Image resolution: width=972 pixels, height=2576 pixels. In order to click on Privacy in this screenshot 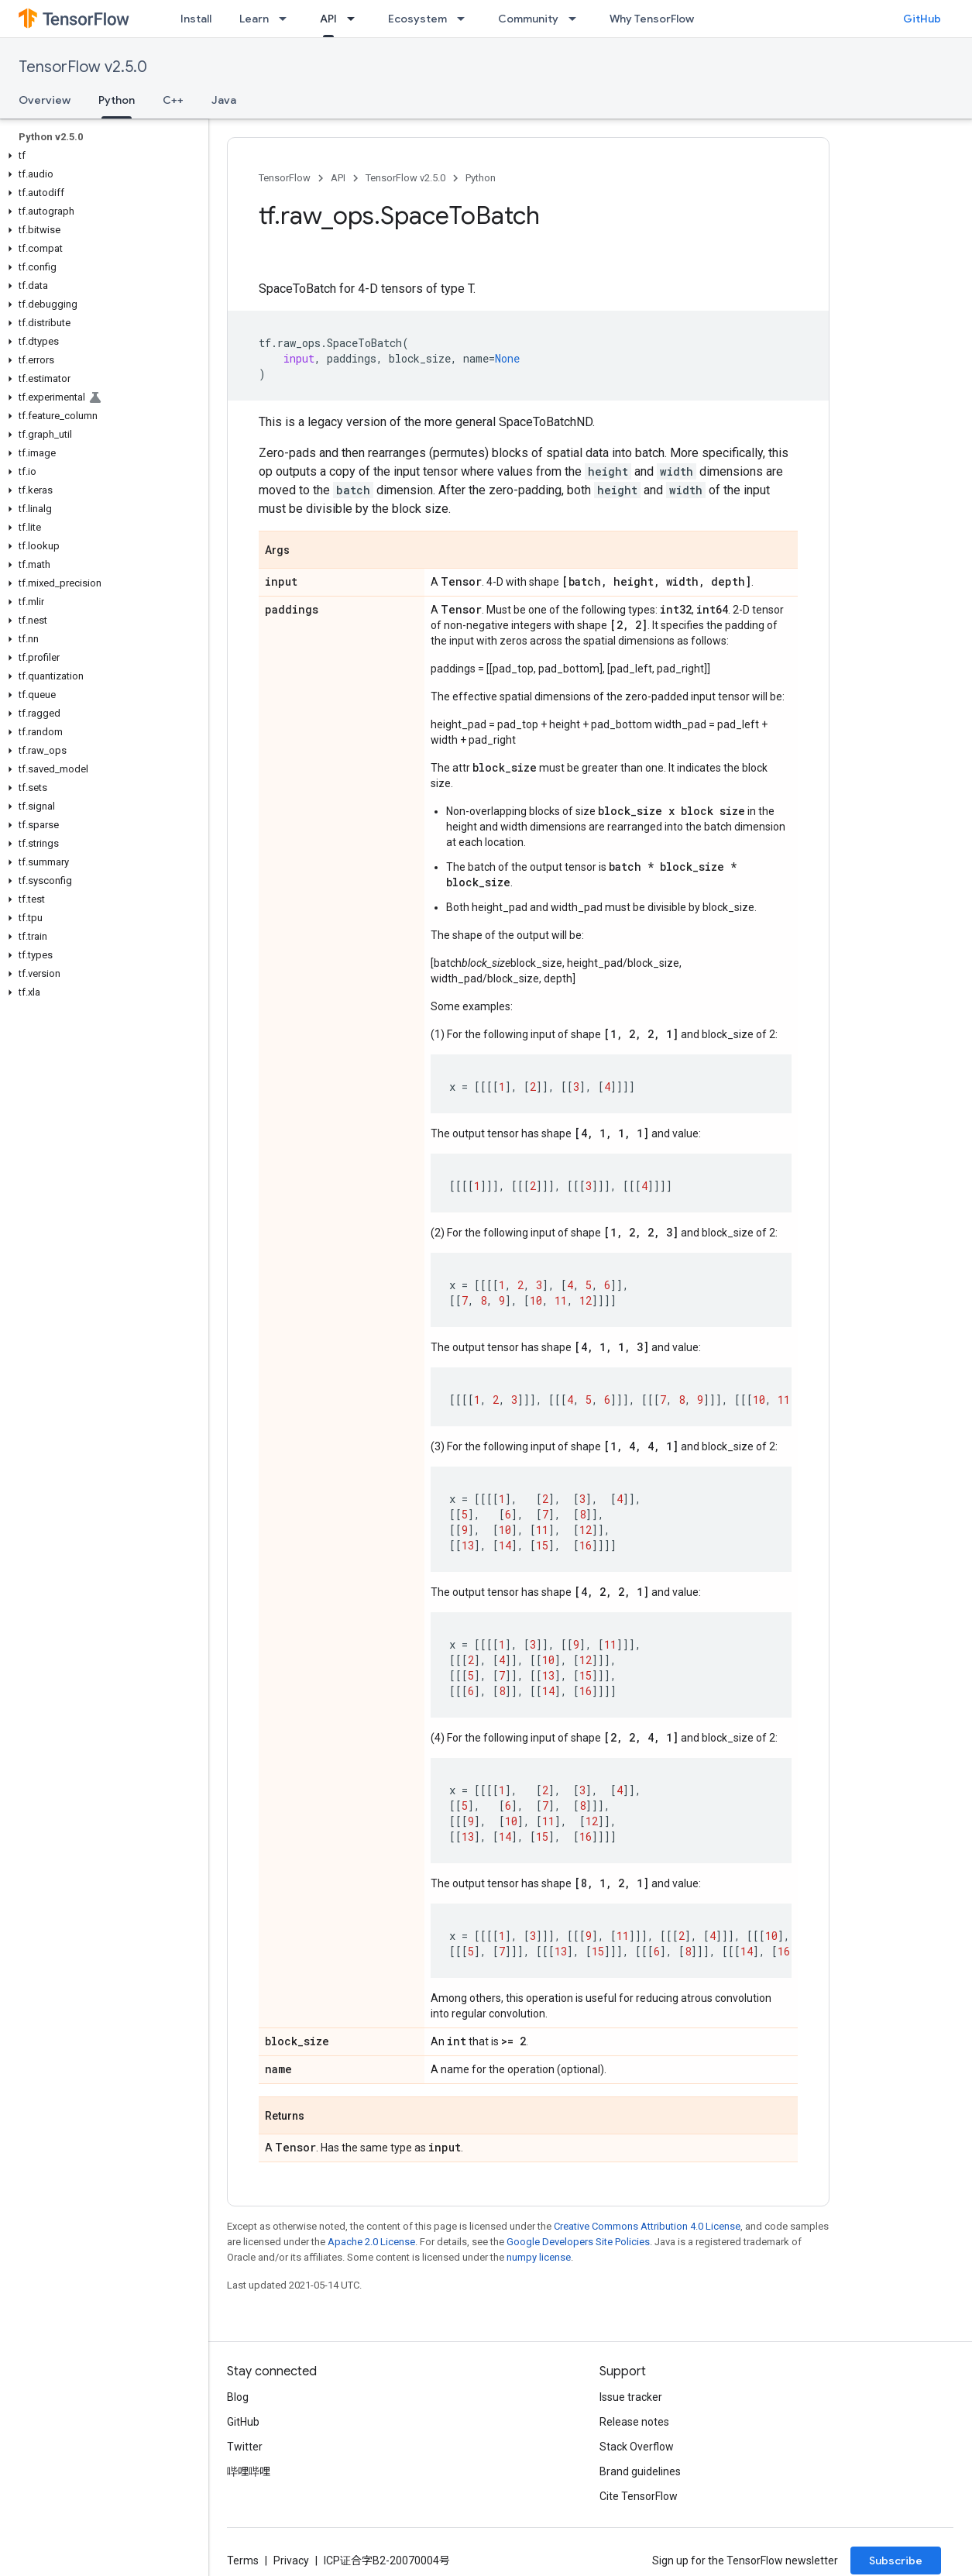, I will do `click(291, 2560)`.